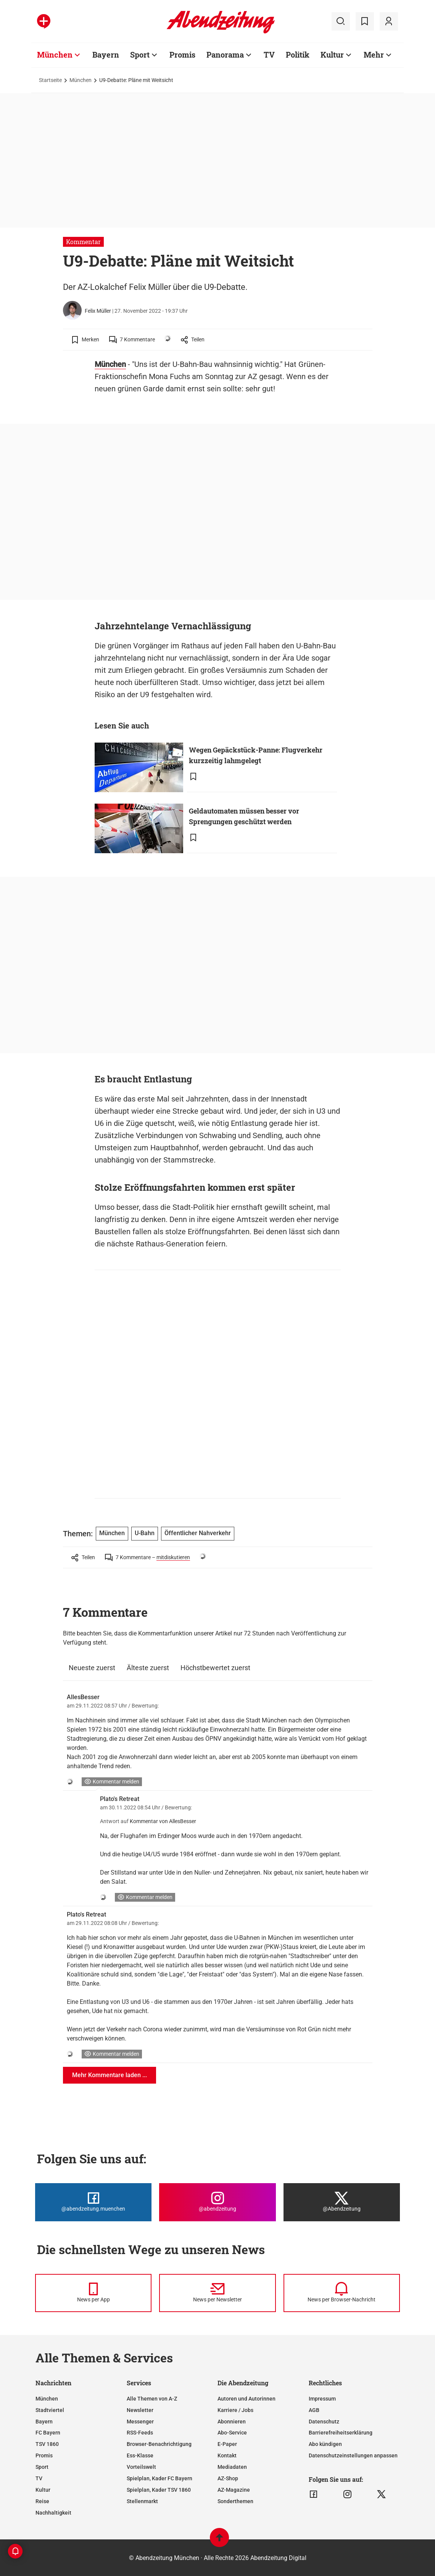 Image resolution: width=435 pixels, height=2576 pixels. Describe the element at coordinates (235, 2410) in the screenshot. I see `Karriere / Jobs` at that location.